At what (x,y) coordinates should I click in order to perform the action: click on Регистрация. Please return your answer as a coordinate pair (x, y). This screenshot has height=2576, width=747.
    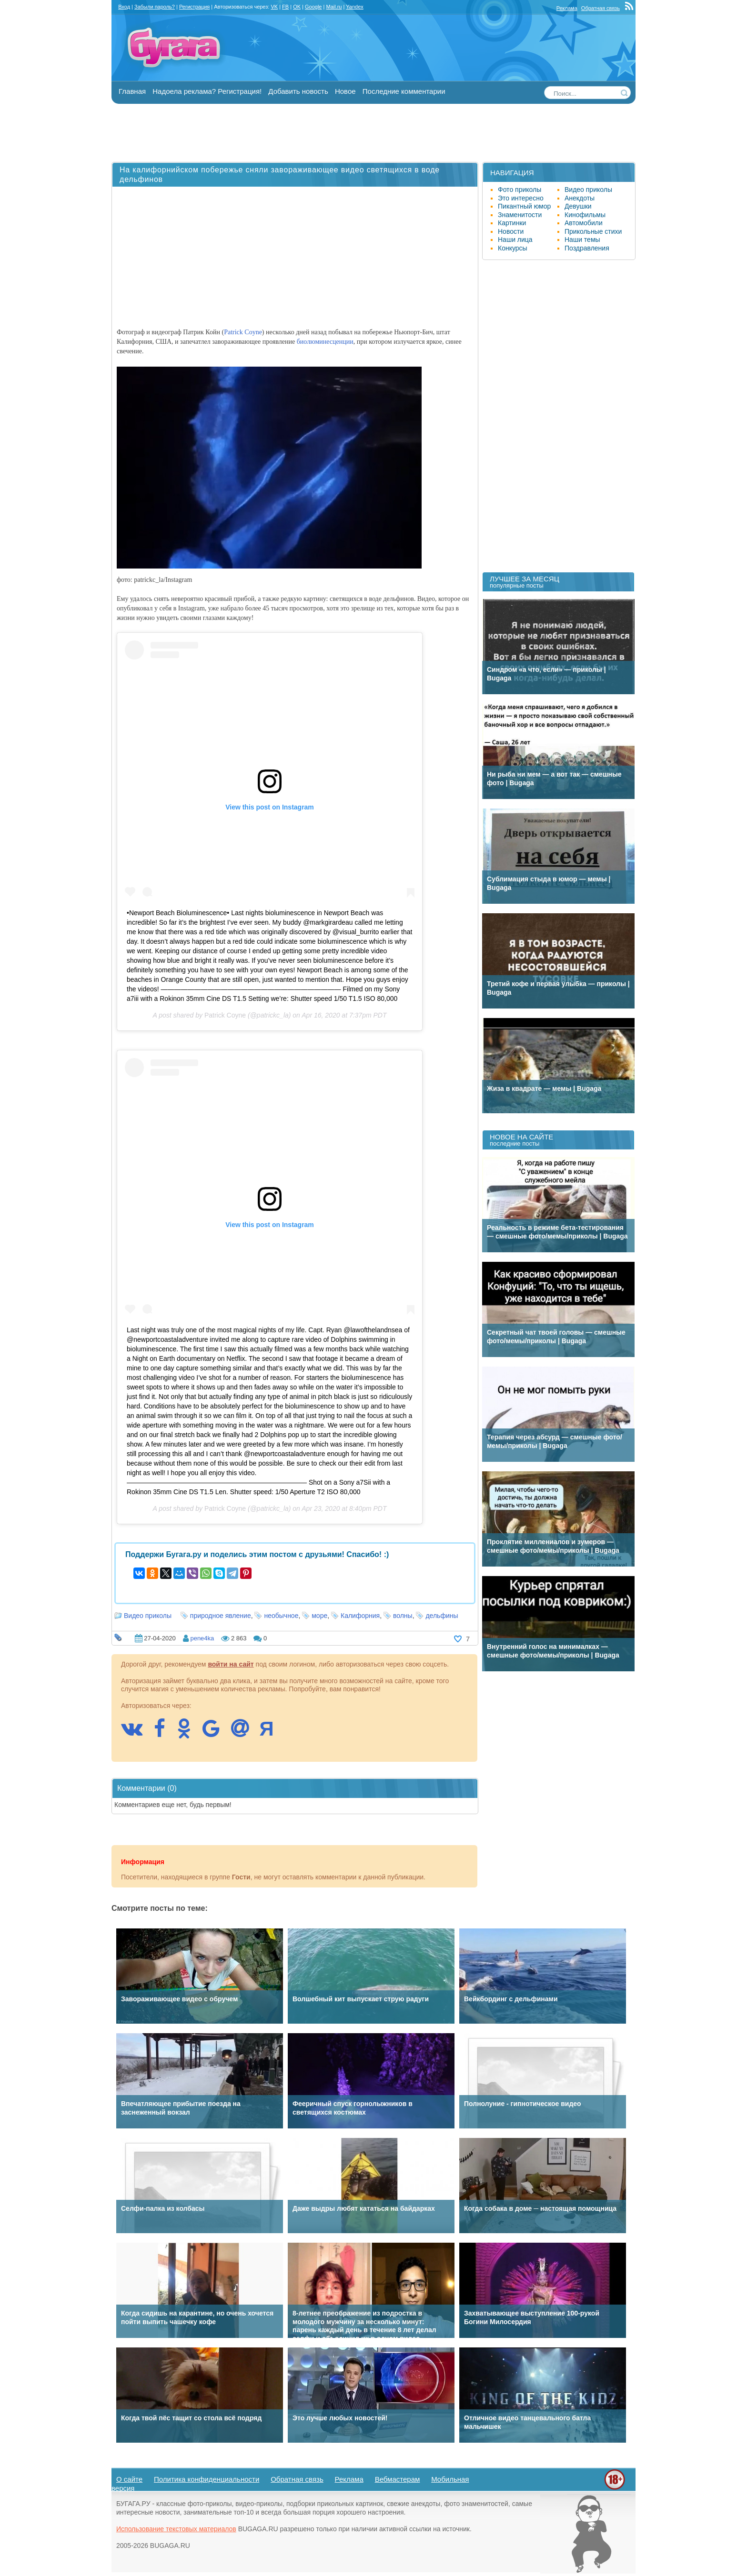
    Looking at the image, I should click on (194, 7).